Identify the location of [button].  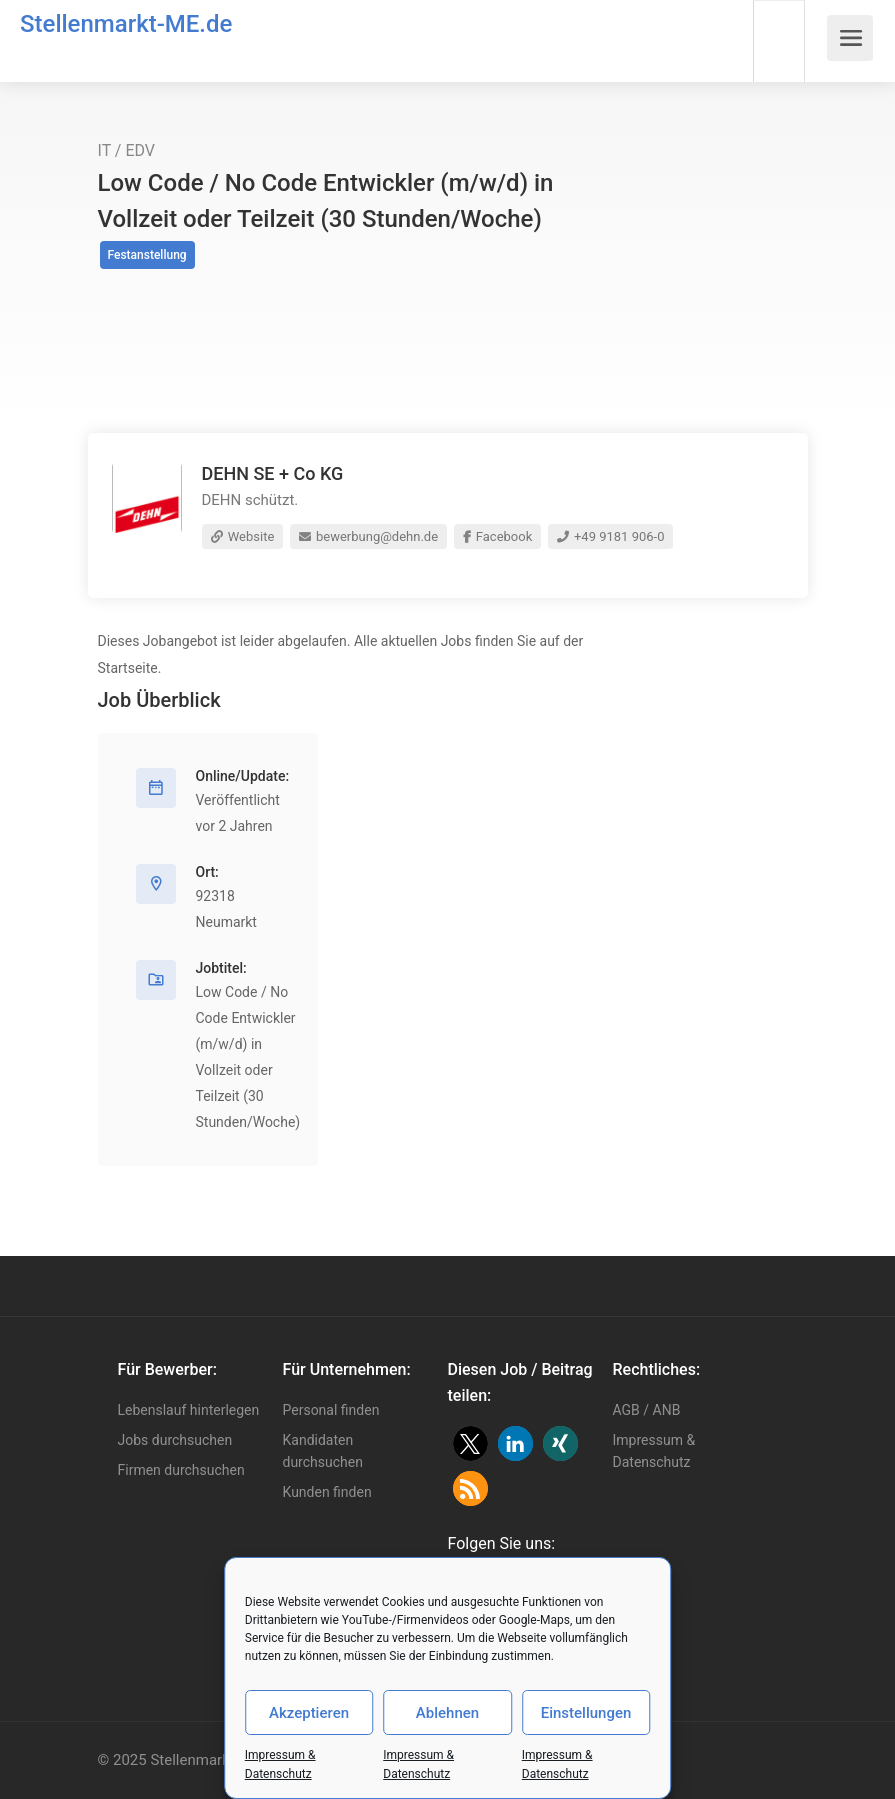
(470, 1443).